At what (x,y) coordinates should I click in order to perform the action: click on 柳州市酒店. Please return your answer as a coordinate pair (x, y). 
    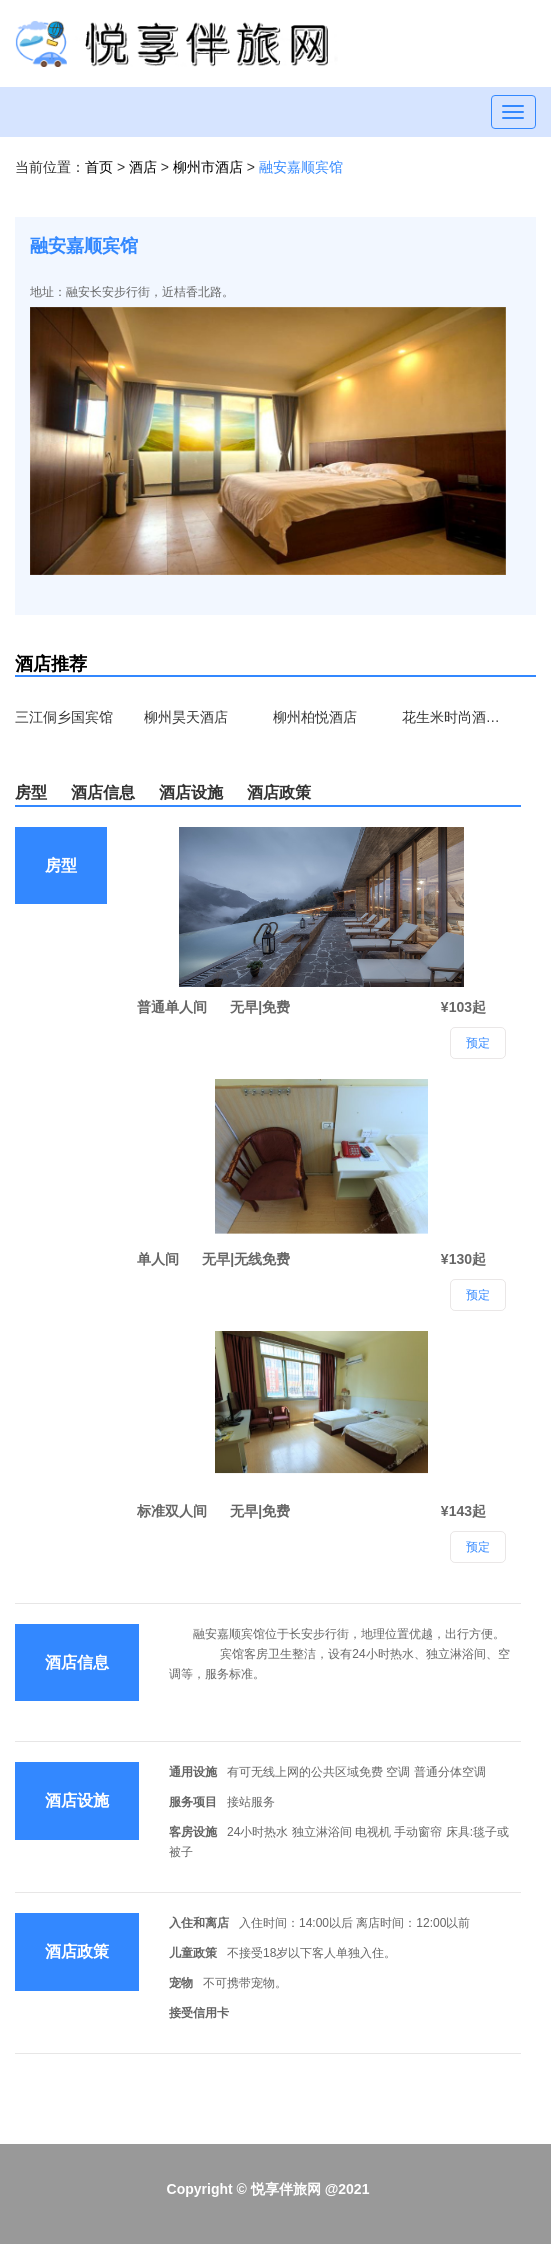
    Looking at the image, I should click on (210, 167).